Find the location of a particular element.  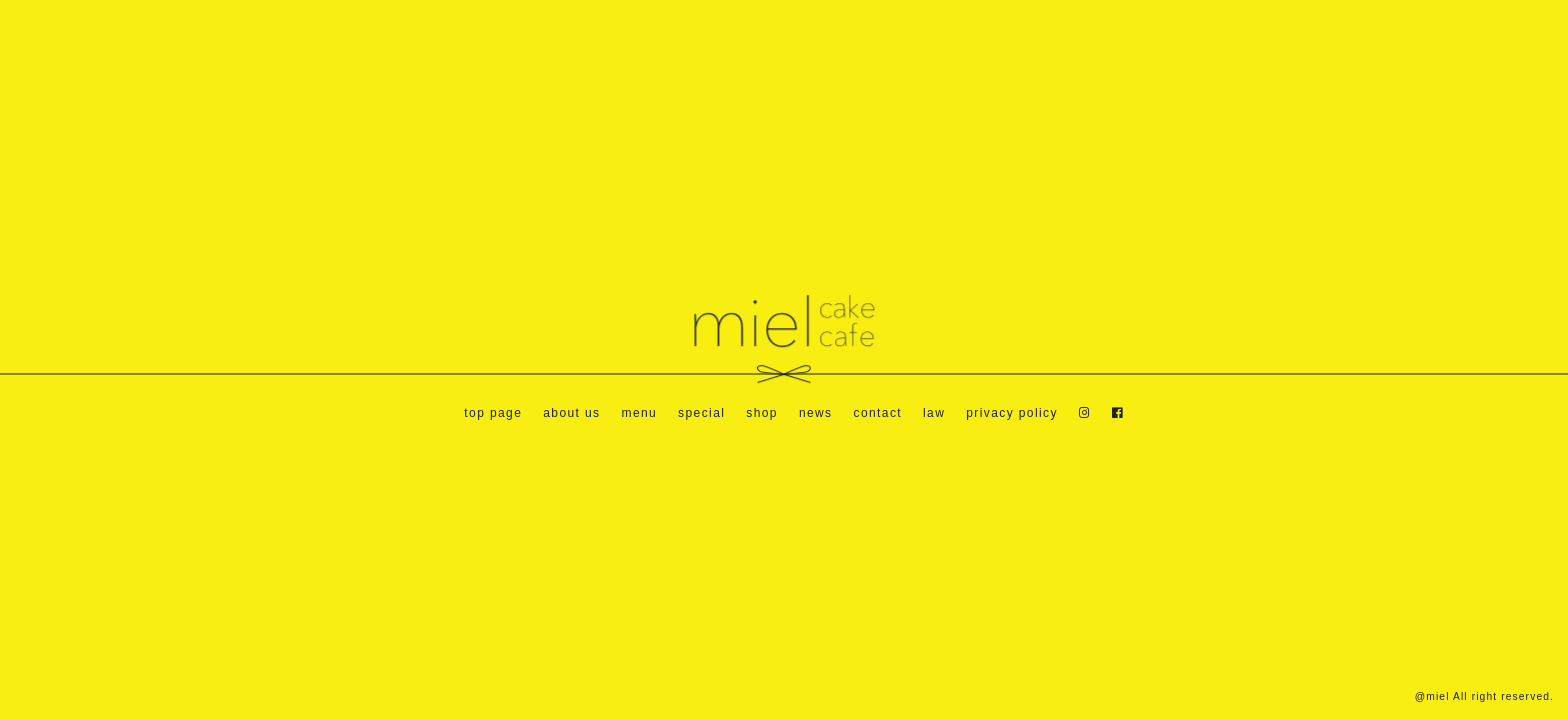

law is located at coordinates (934, 413).